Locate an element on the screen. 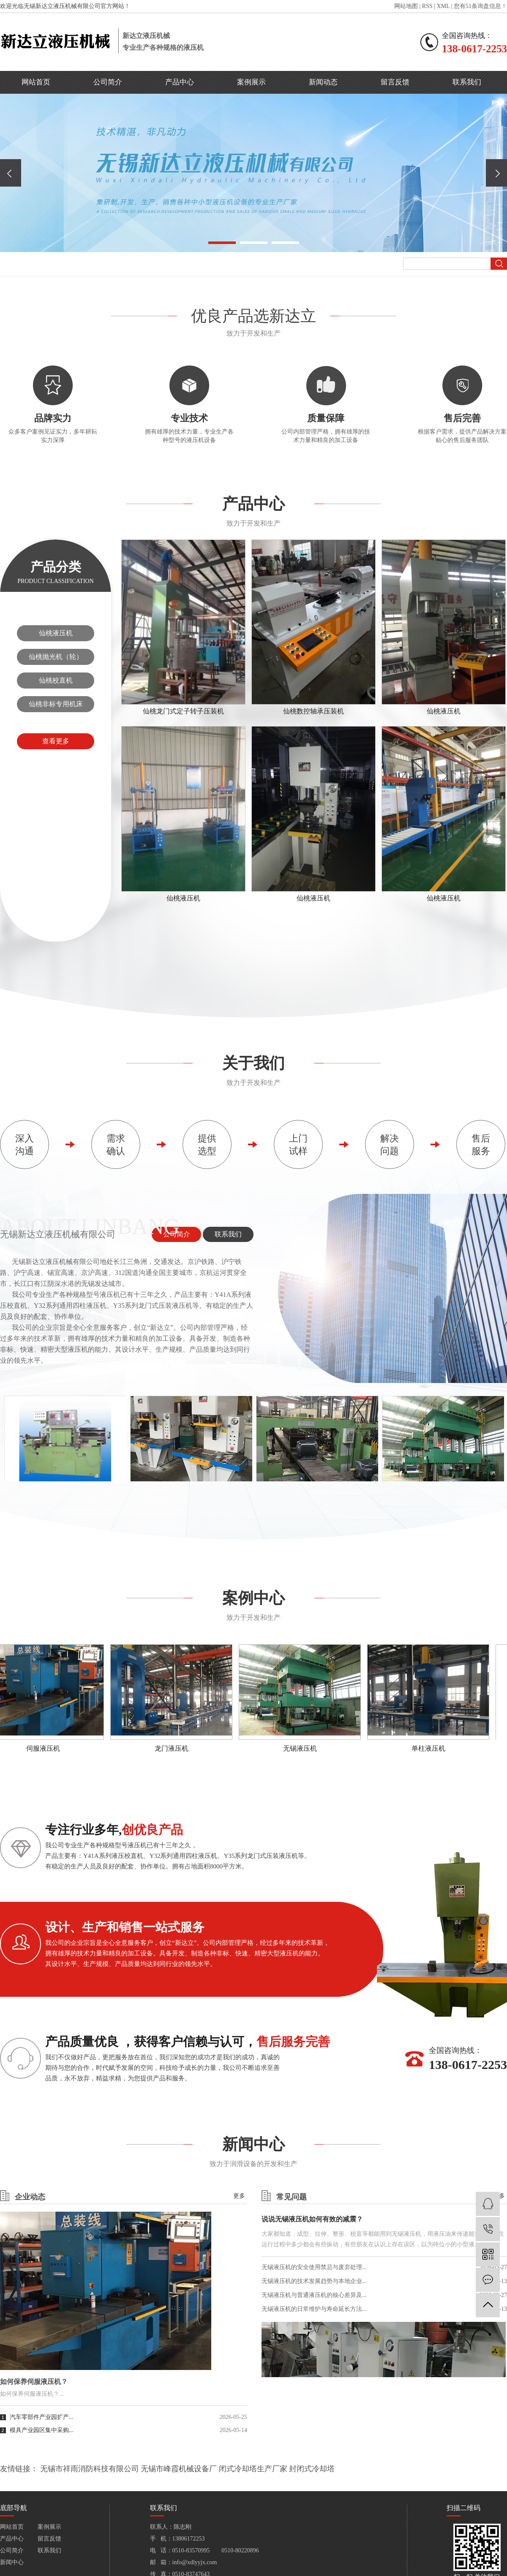  闭式冷却塔生产厂家 is located at coordinates (253, 2469).